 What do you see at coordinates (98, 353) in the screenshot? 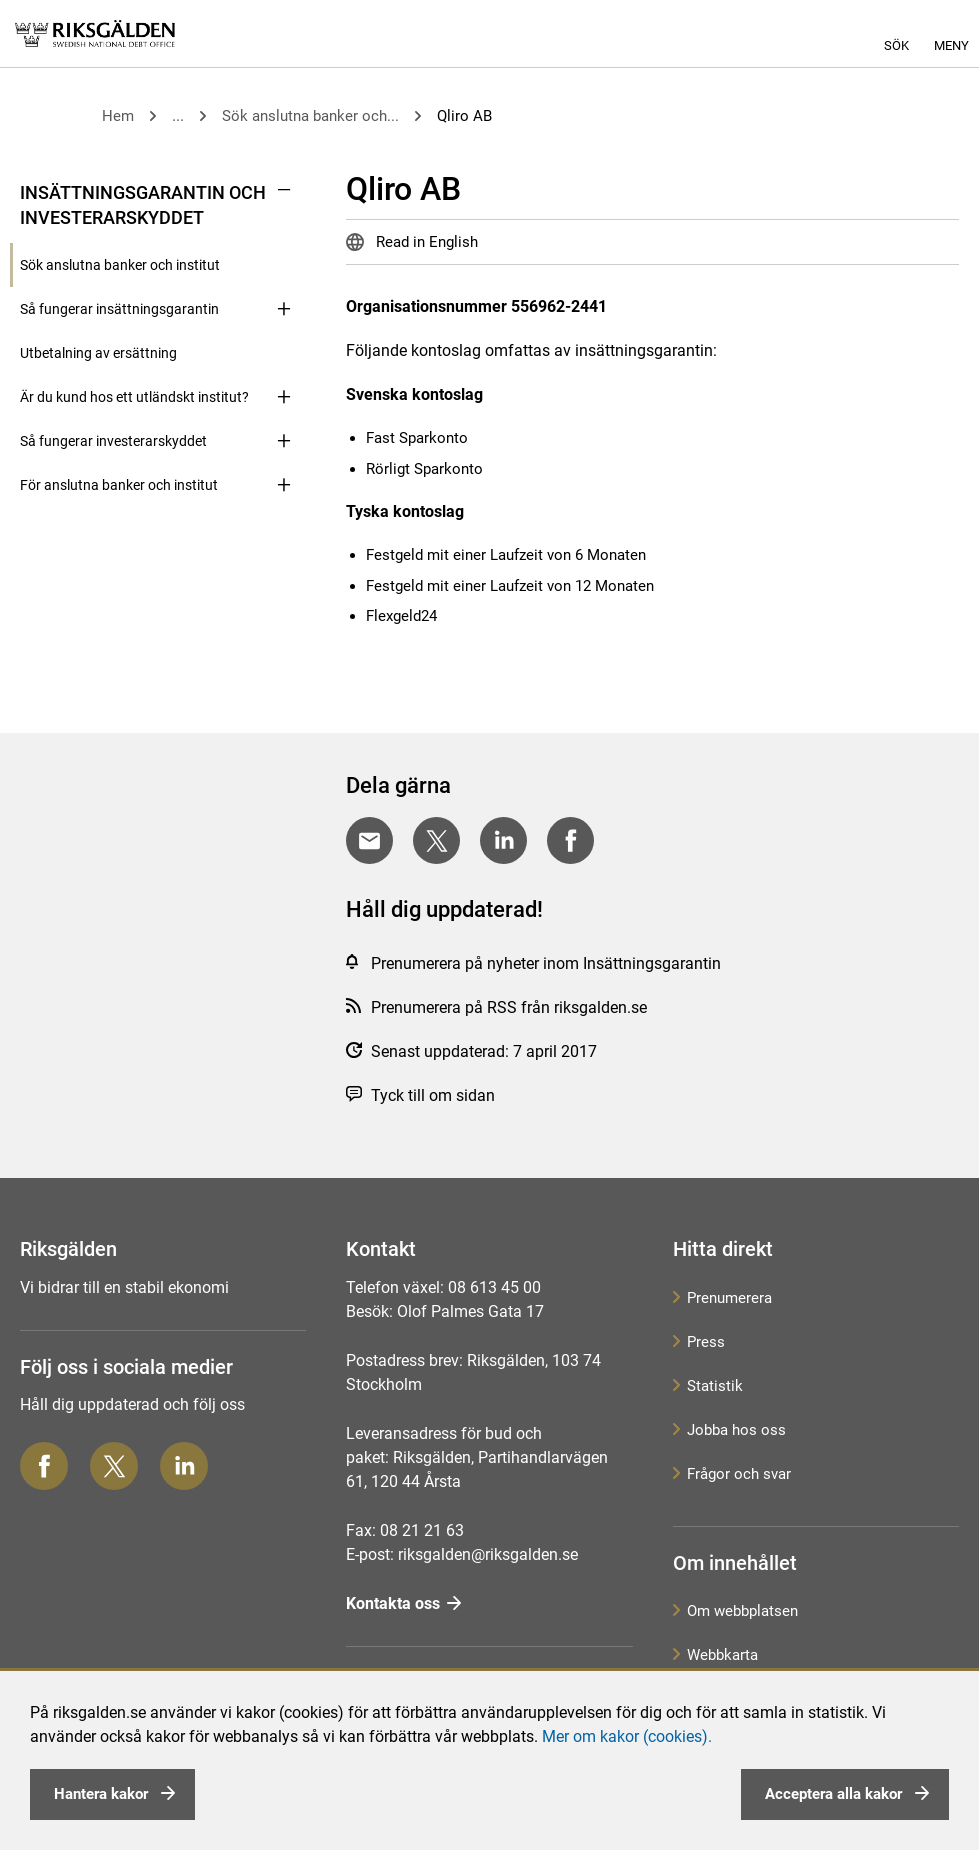
I see `Utbetalning av ersättning` at bounding box center [98, 353].